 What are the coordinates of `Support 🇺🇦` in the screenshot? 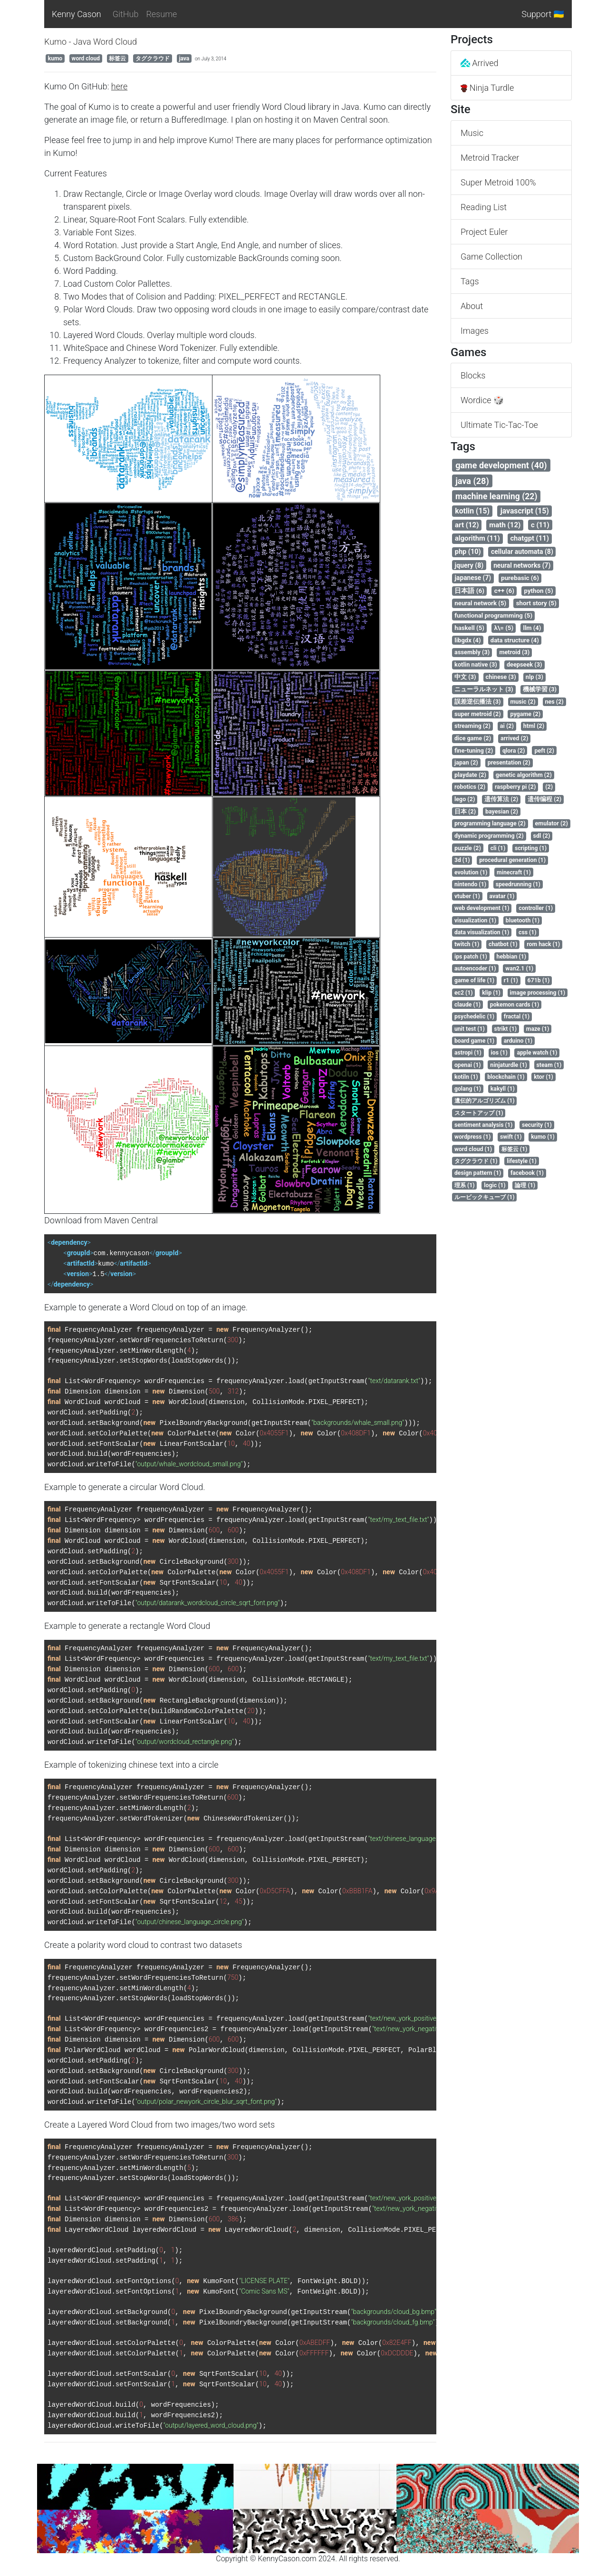 It's located at (542, 14).